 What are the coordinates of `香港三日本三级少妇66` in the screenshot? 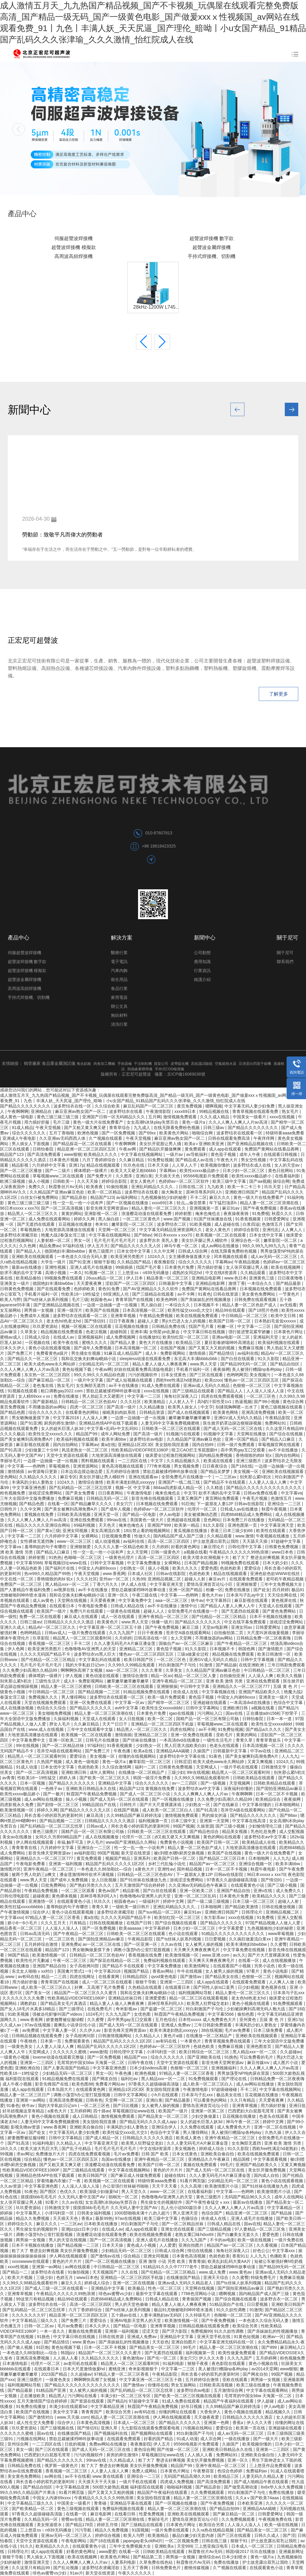 It's located at (232, 1530).